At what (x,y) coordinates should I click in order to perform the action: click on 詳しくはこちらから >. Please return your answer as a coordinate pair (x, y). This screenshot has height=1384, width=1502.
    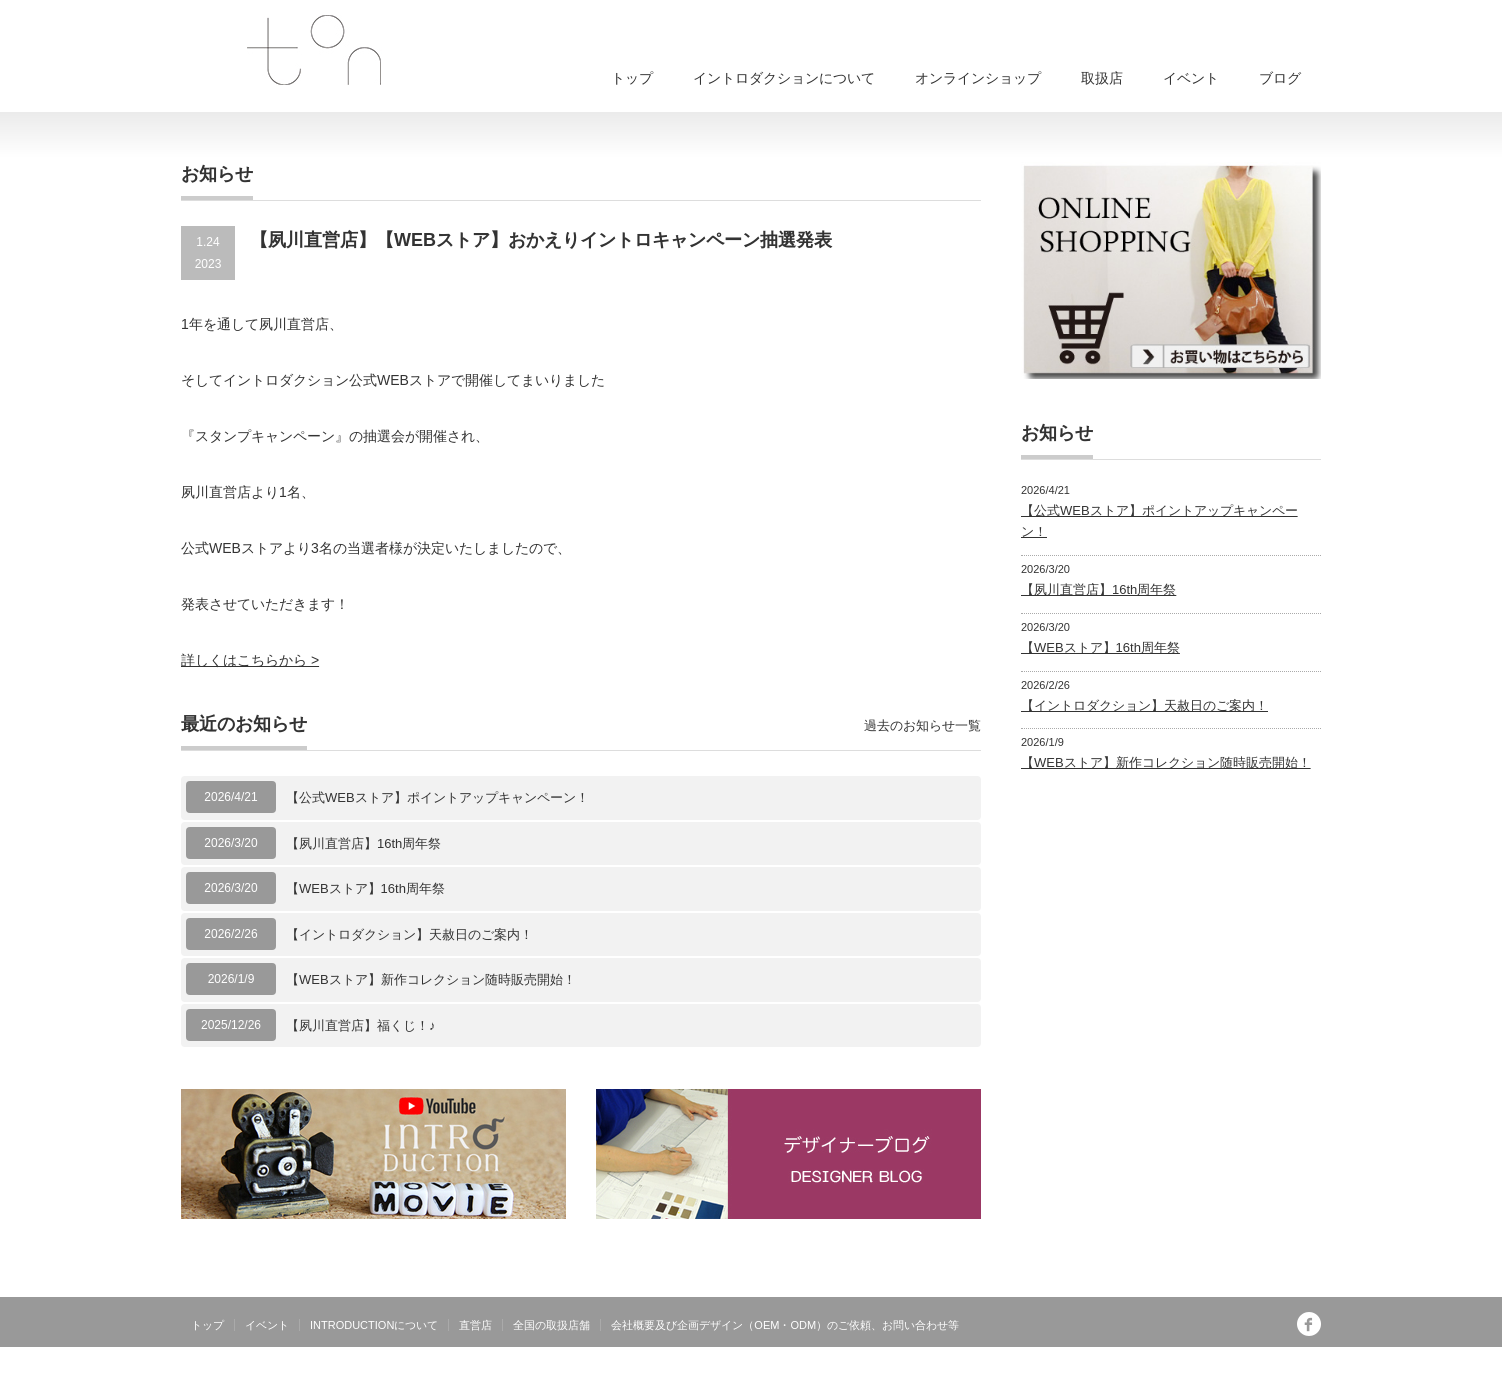
    Looking at the image, I should click on (250, 660).